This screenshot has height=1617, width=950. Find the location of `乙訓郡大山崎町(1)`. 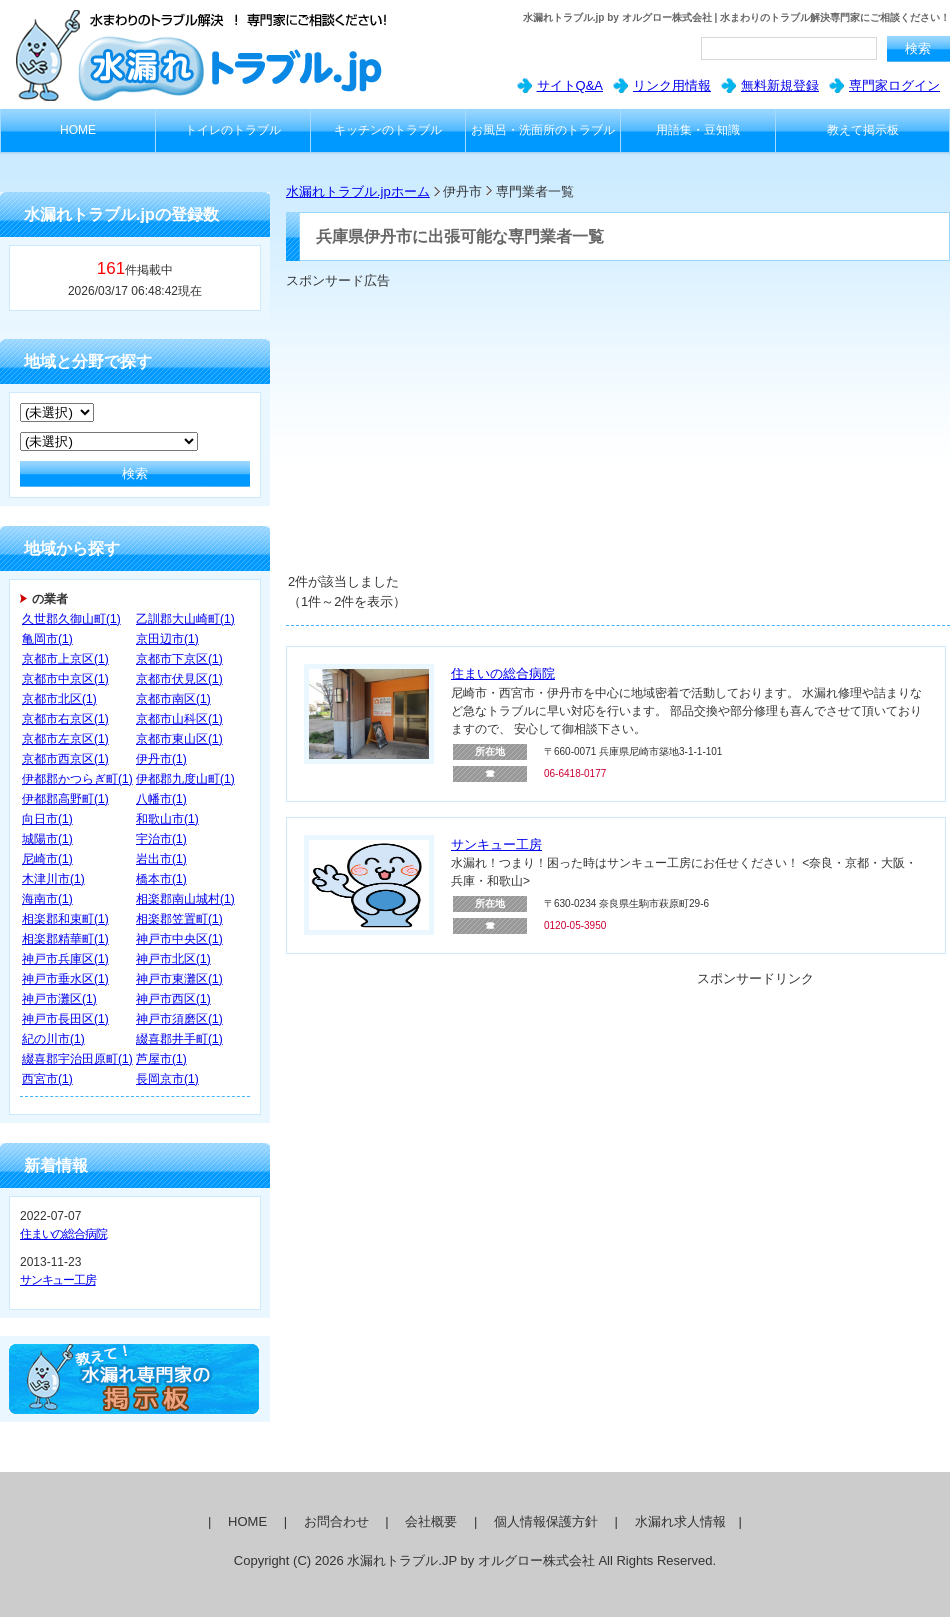

乙訓郡大山崎町(1) is located at coordinates (185, 619).